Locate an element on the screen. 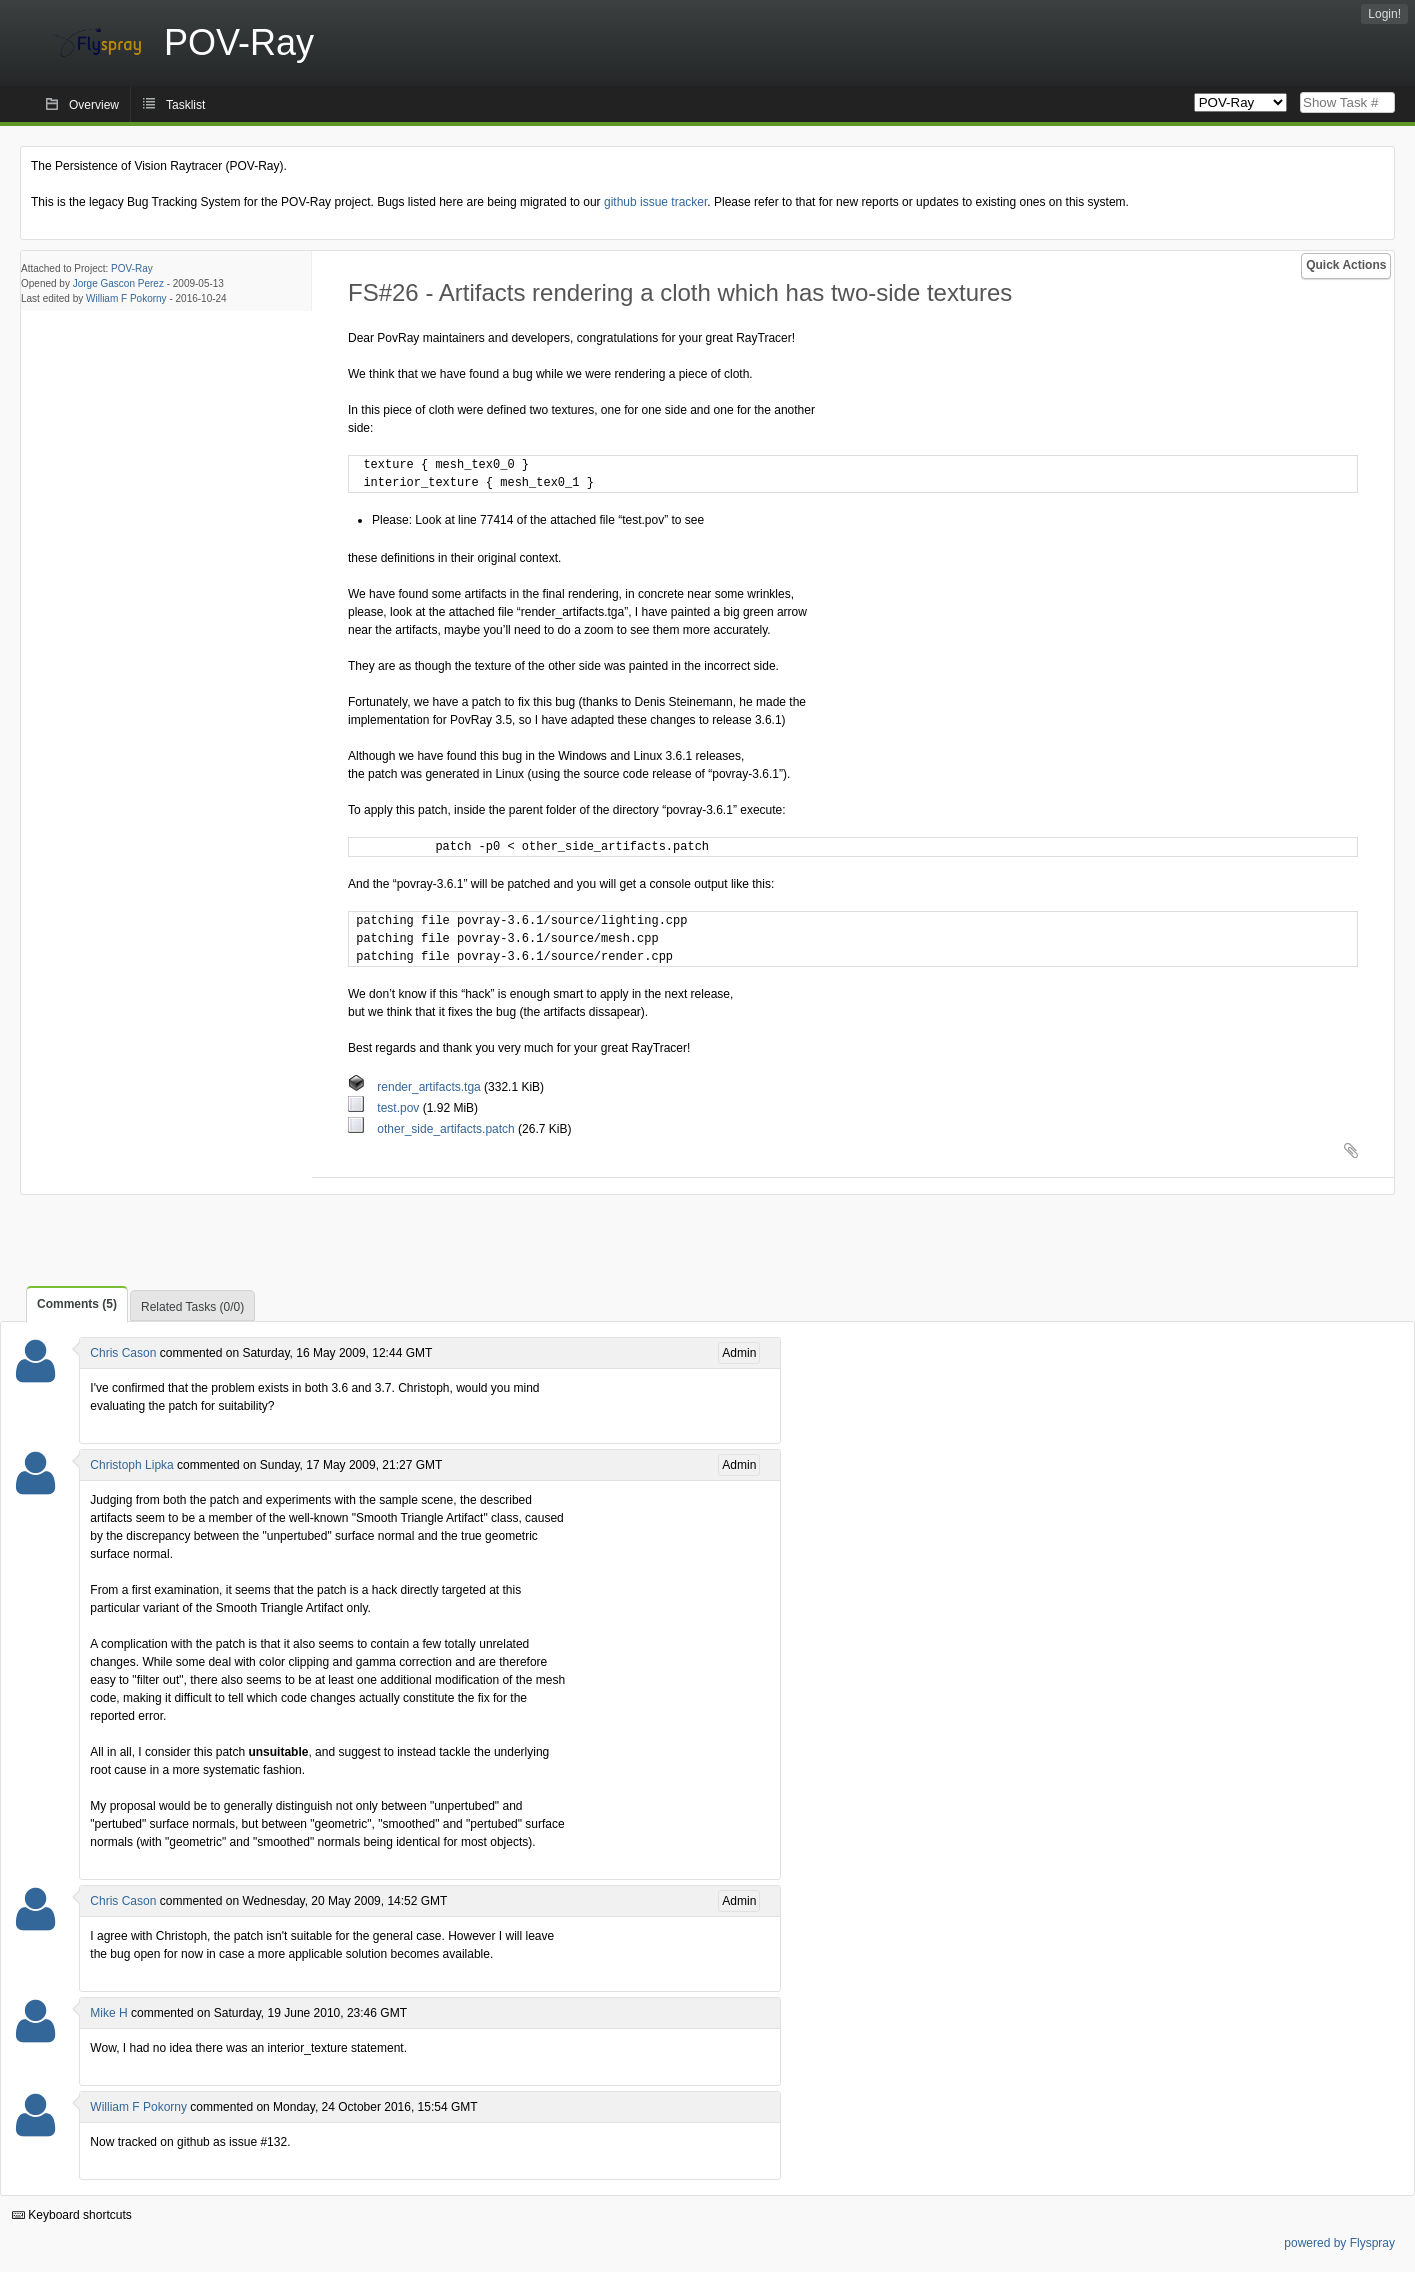  Comments (5) is located at coordinates (77, 1304).